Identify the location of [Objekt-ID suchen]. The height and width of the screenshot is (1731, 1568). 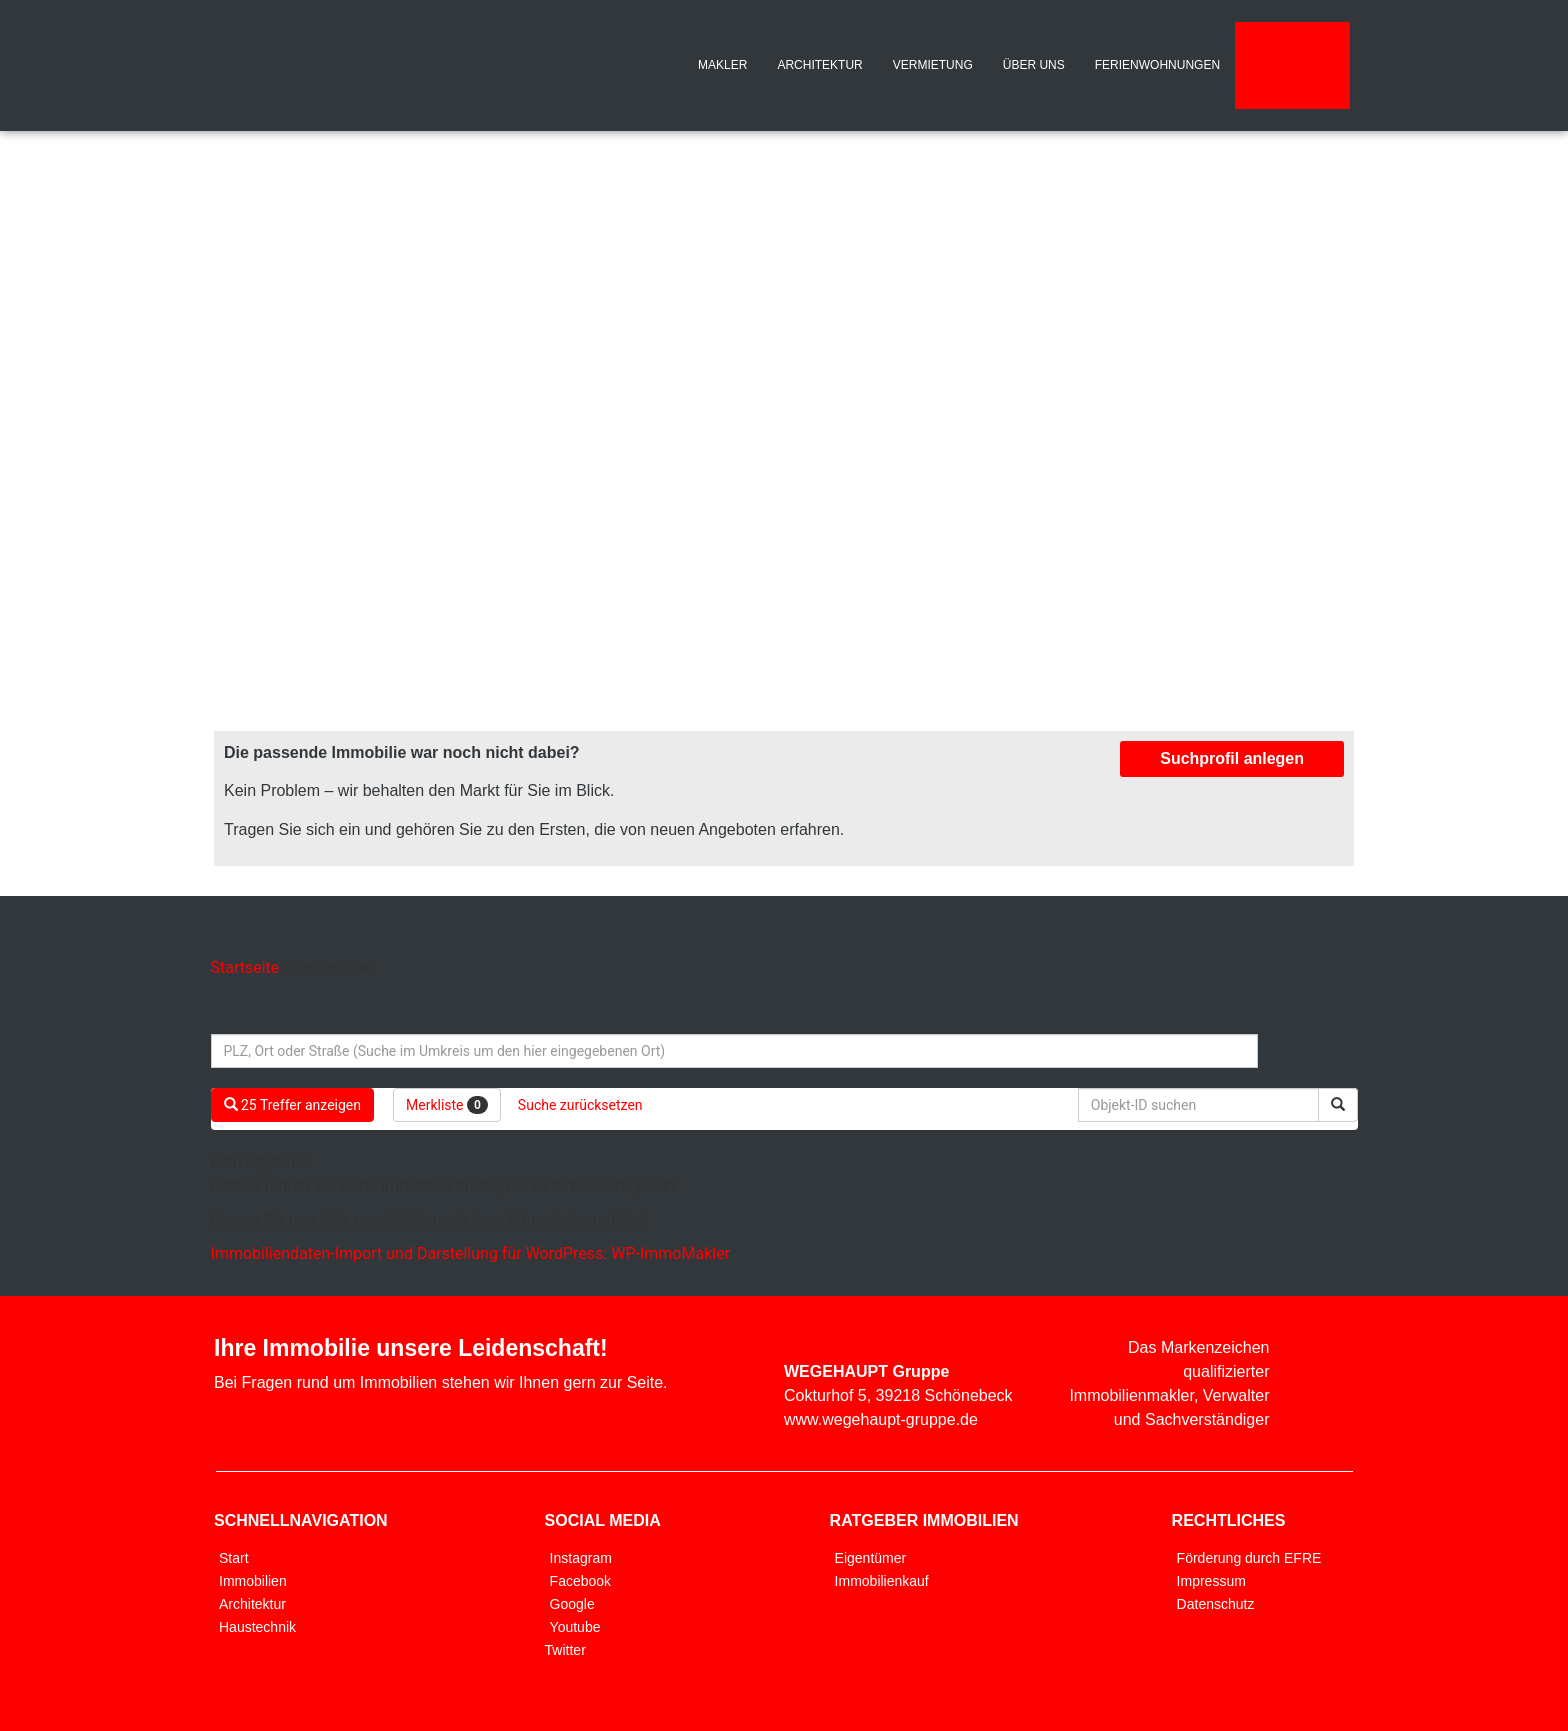
(1202, 1105).